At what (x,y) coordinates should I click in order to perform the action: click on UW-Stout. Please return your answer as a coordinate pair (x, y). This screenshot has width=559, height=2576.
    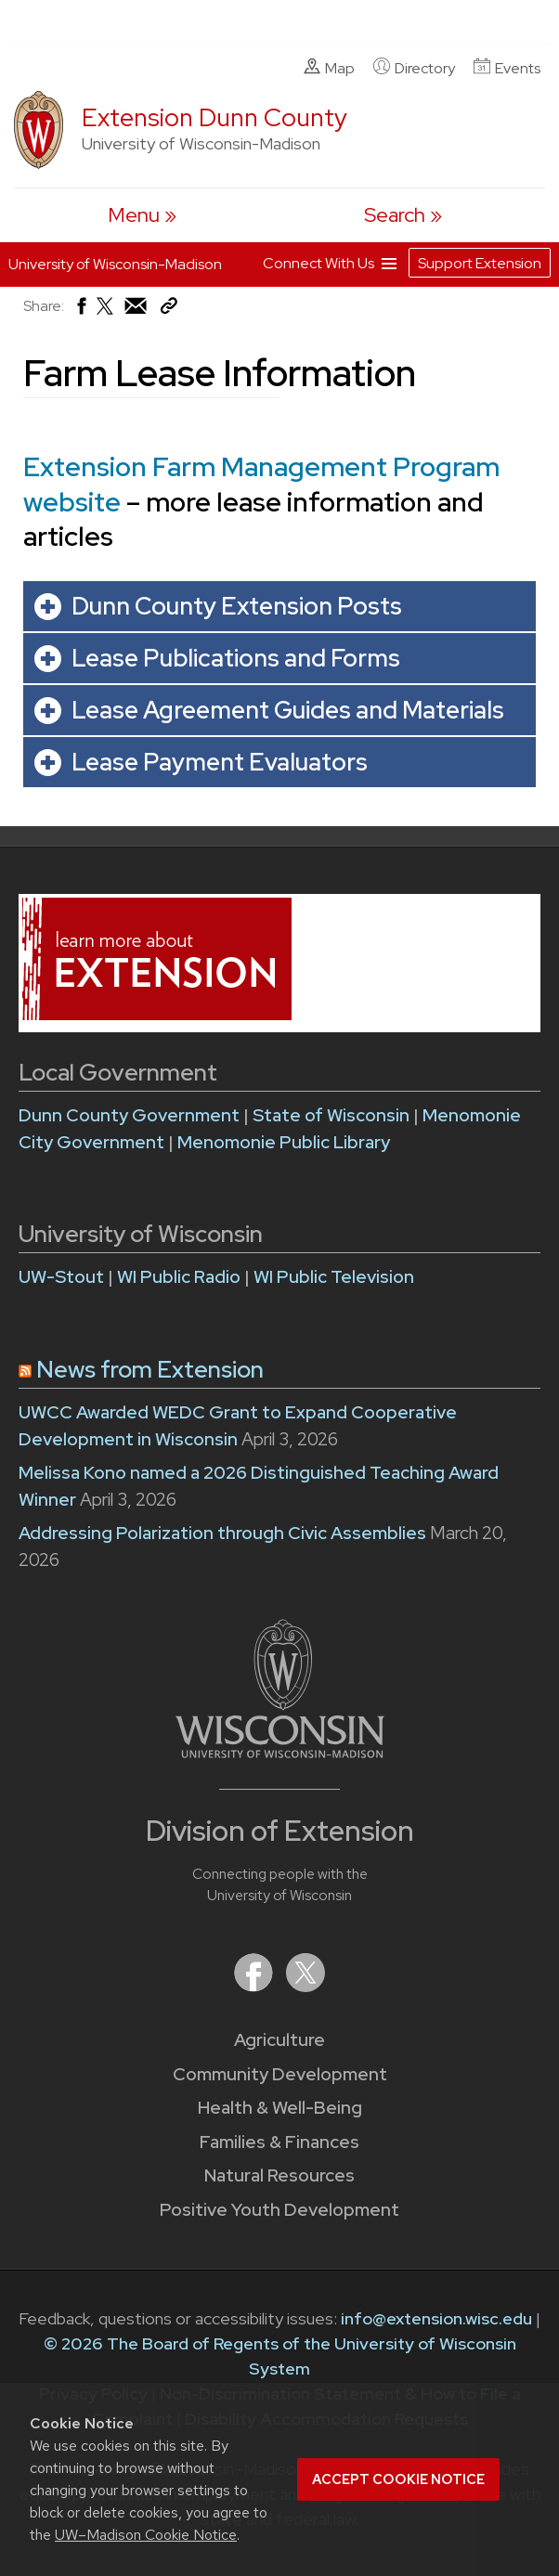
    Looking at the image, I should click on (61, 1276).